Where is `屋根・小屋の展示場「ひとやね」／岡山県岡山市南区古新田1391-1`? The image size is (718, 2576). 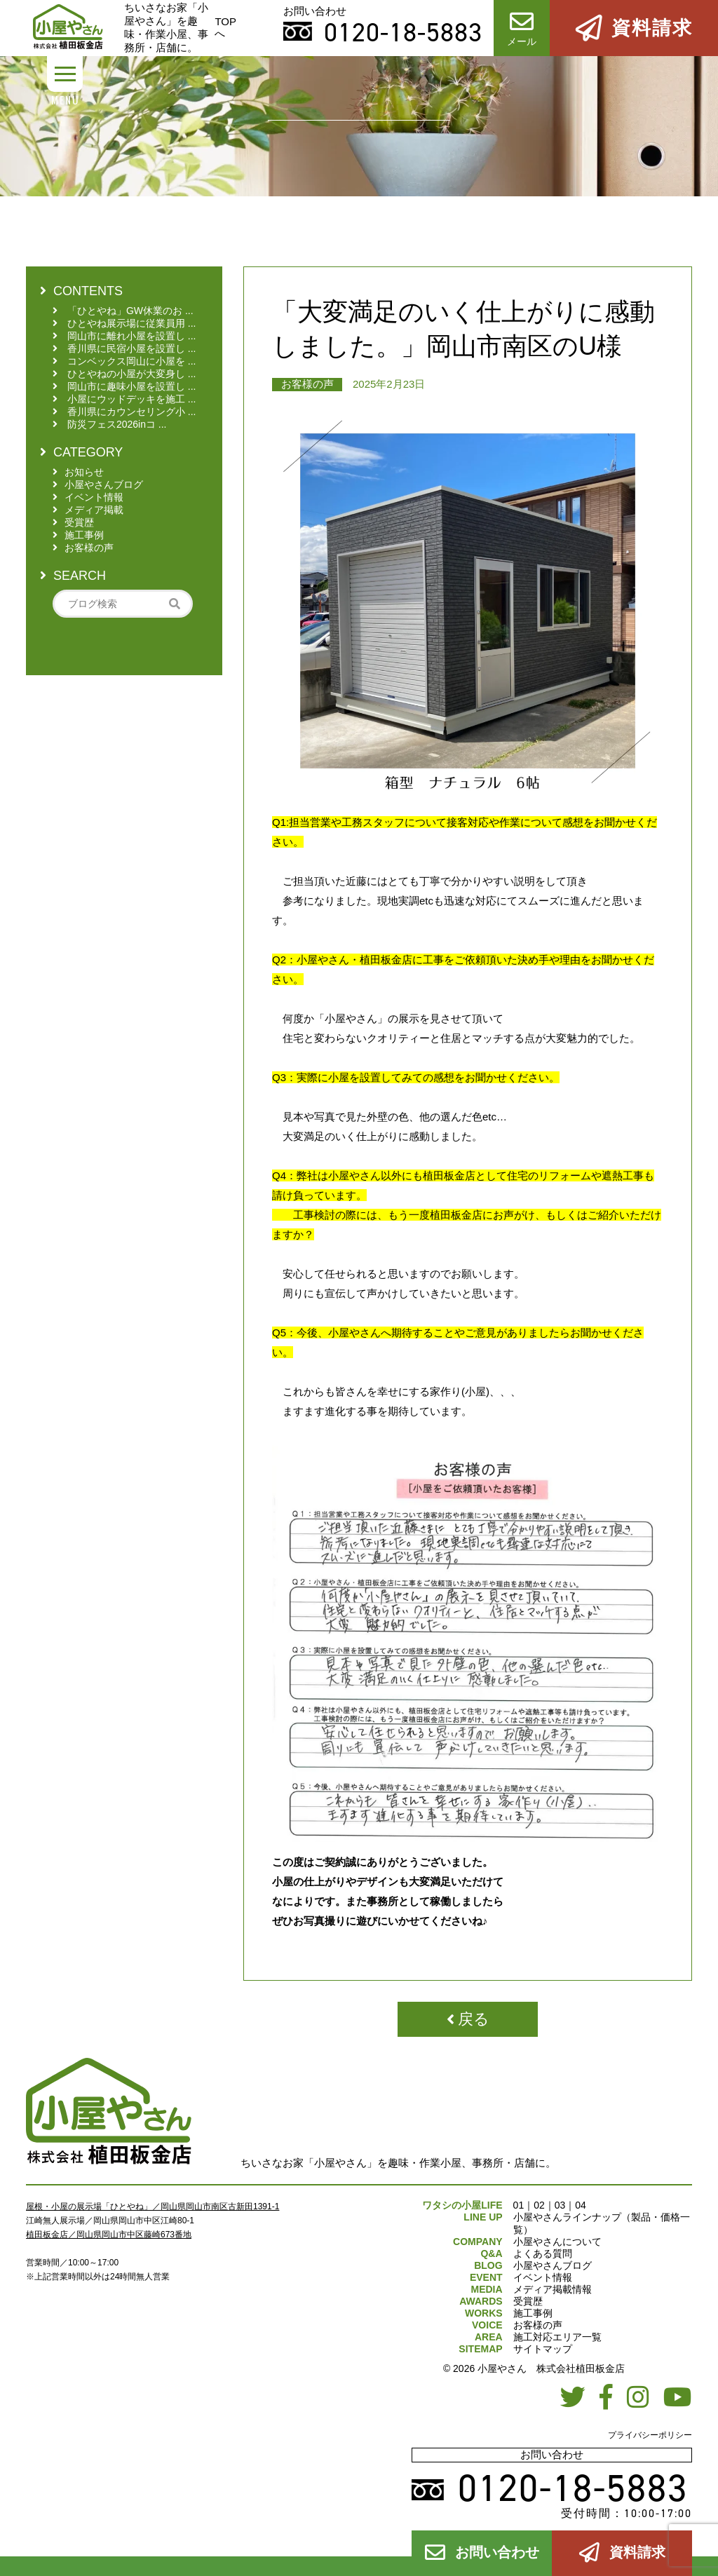 屋根・小屋の展示場「ひとやね」／岡山県岡山市南区古新田1391-1 is located at coordinates (152, 2206).